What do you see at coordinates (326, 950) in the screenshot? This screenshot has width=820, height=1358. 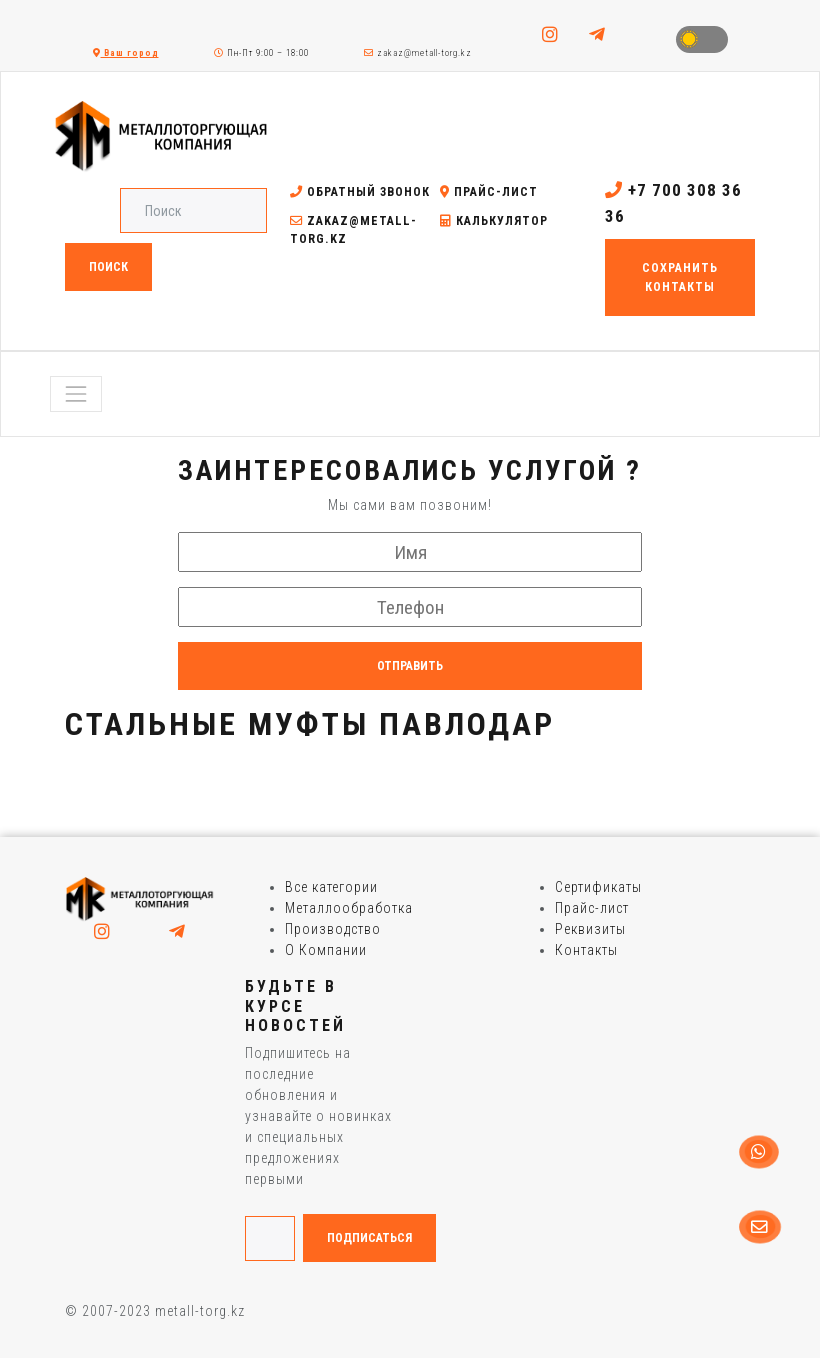 I see `О Компании` at bounding box center [326, 950].